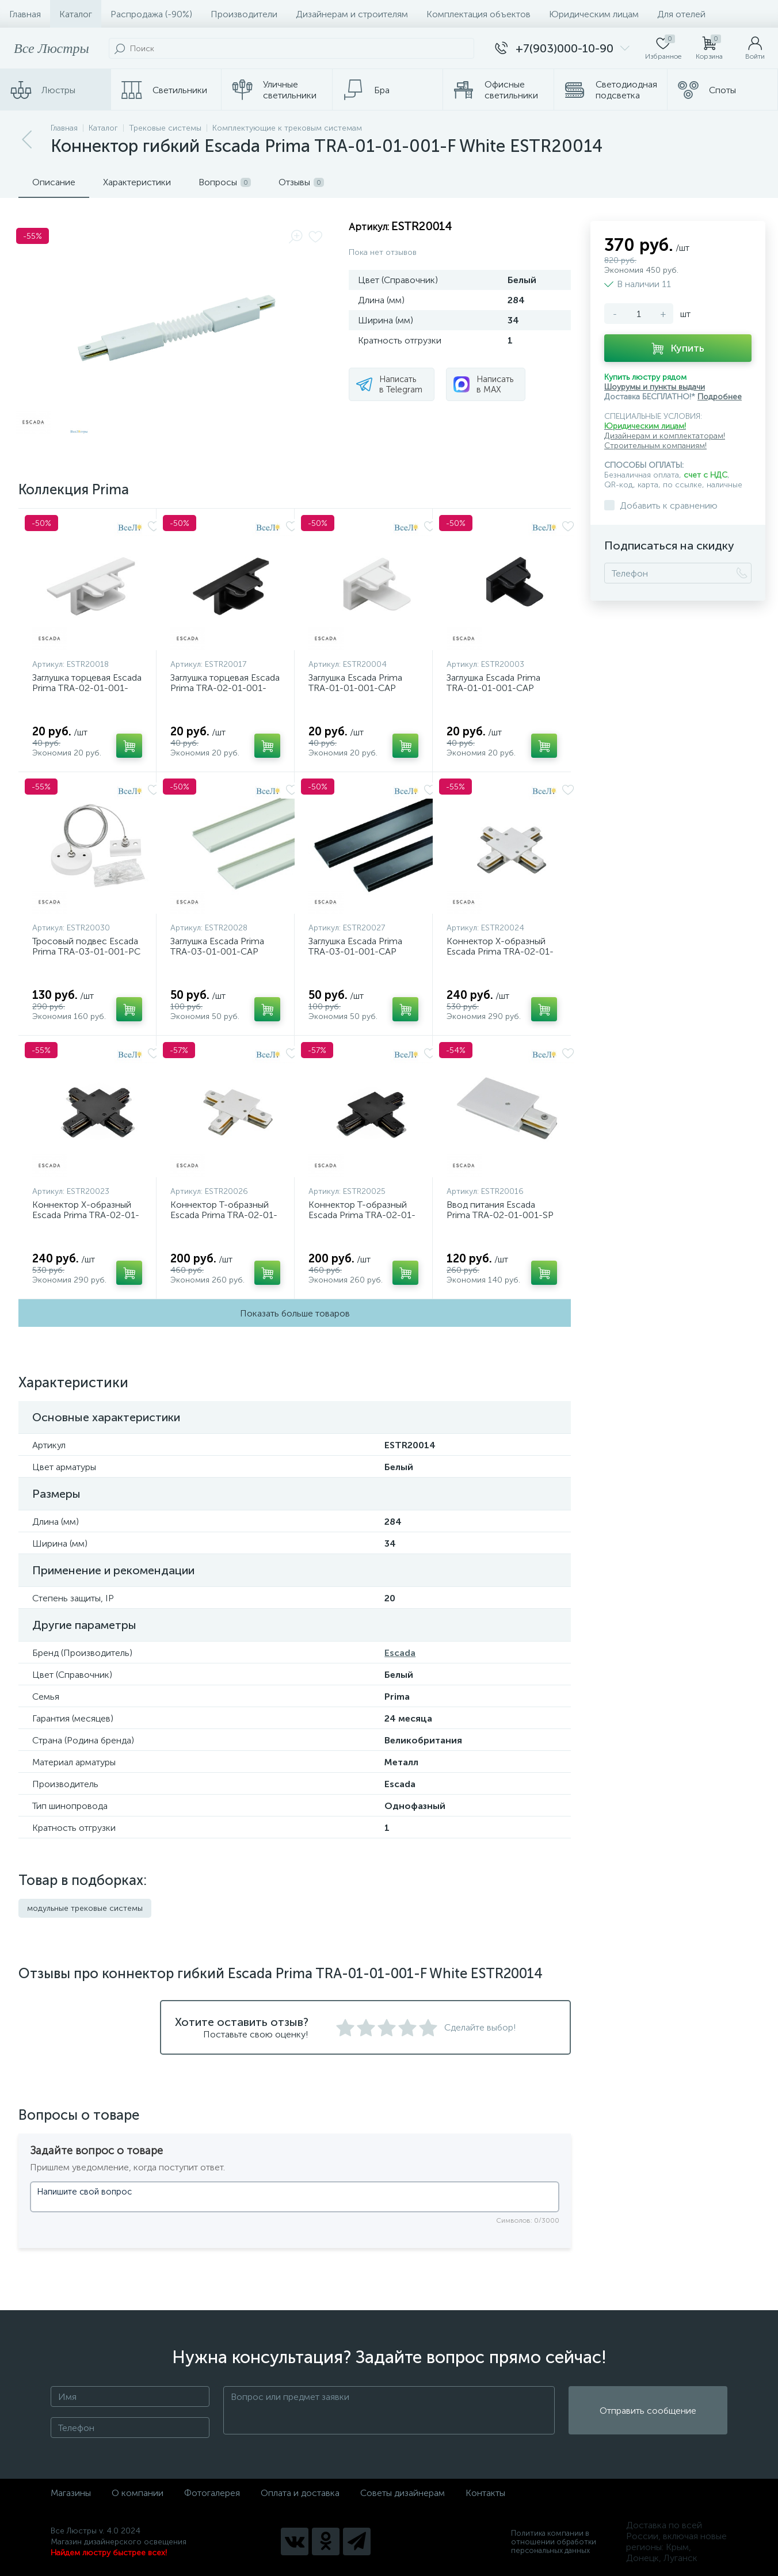  What do you see at coordinates (719, 397) in the screenshot?
I see `Подробнее` at bounding box center [719, 397].